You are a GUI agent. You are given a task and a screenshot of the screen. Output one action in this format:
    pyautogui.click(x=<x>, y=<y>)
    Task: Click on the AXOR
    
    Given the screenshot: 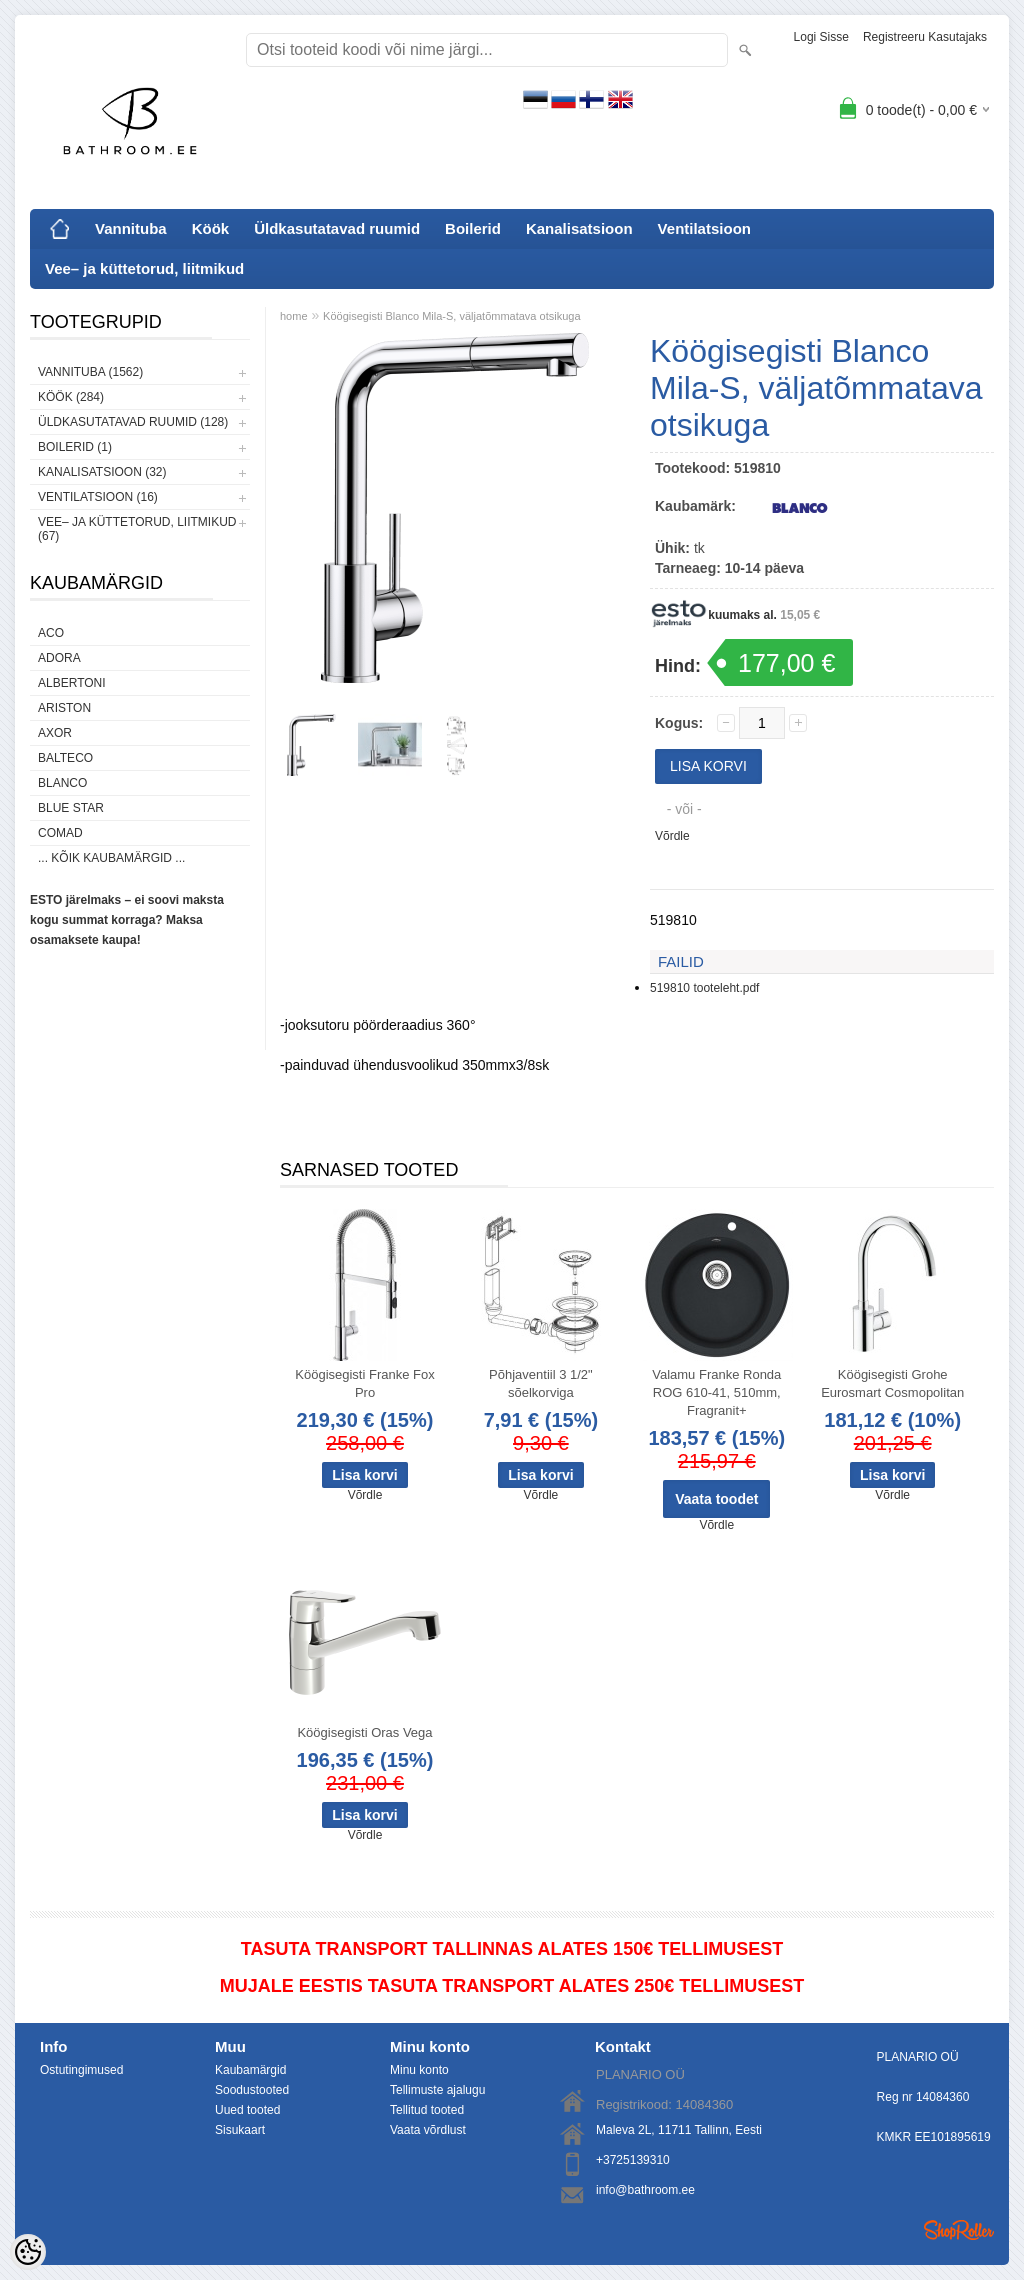 What is the action you would take?
    pyautogui.click(x=55, y=733)
    